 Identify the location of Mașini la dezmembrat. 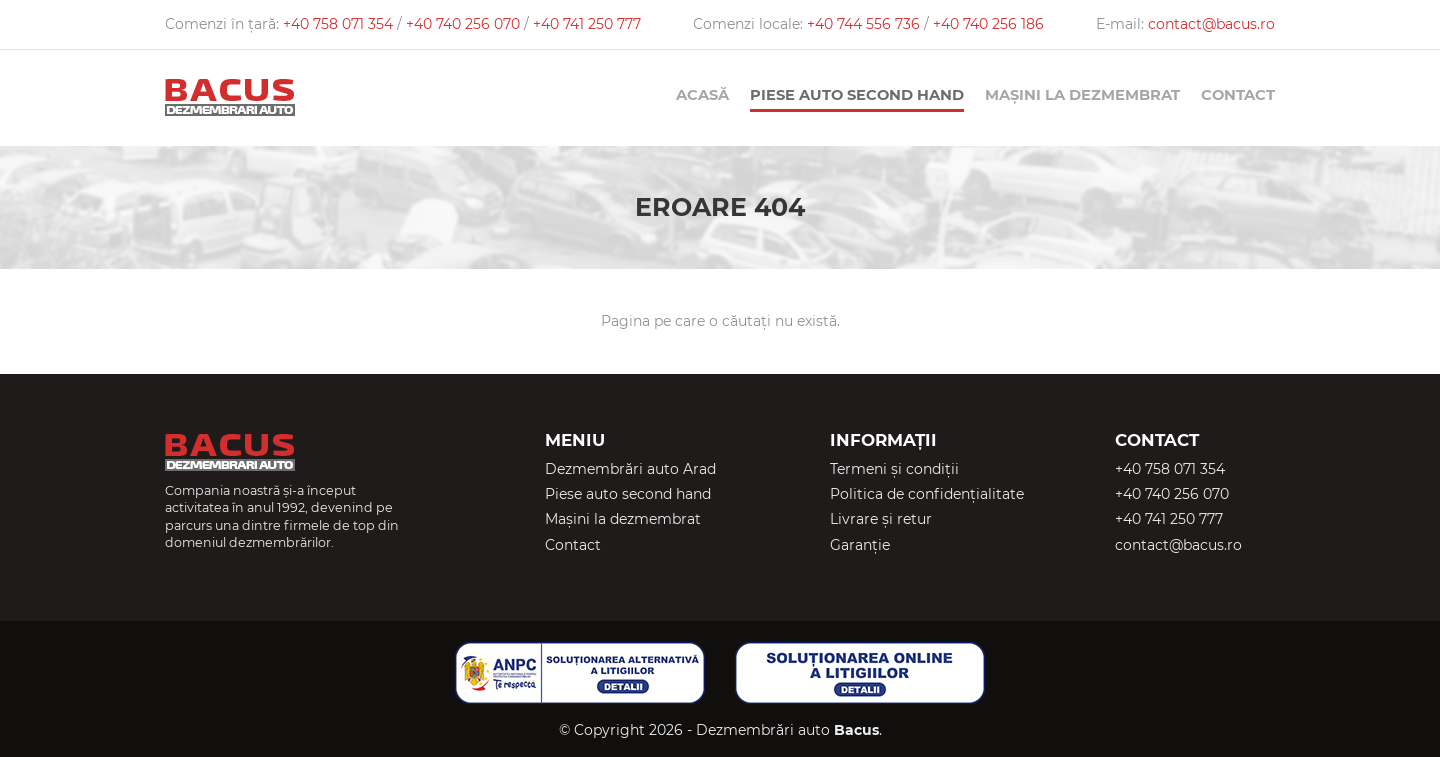
(1082, 95).